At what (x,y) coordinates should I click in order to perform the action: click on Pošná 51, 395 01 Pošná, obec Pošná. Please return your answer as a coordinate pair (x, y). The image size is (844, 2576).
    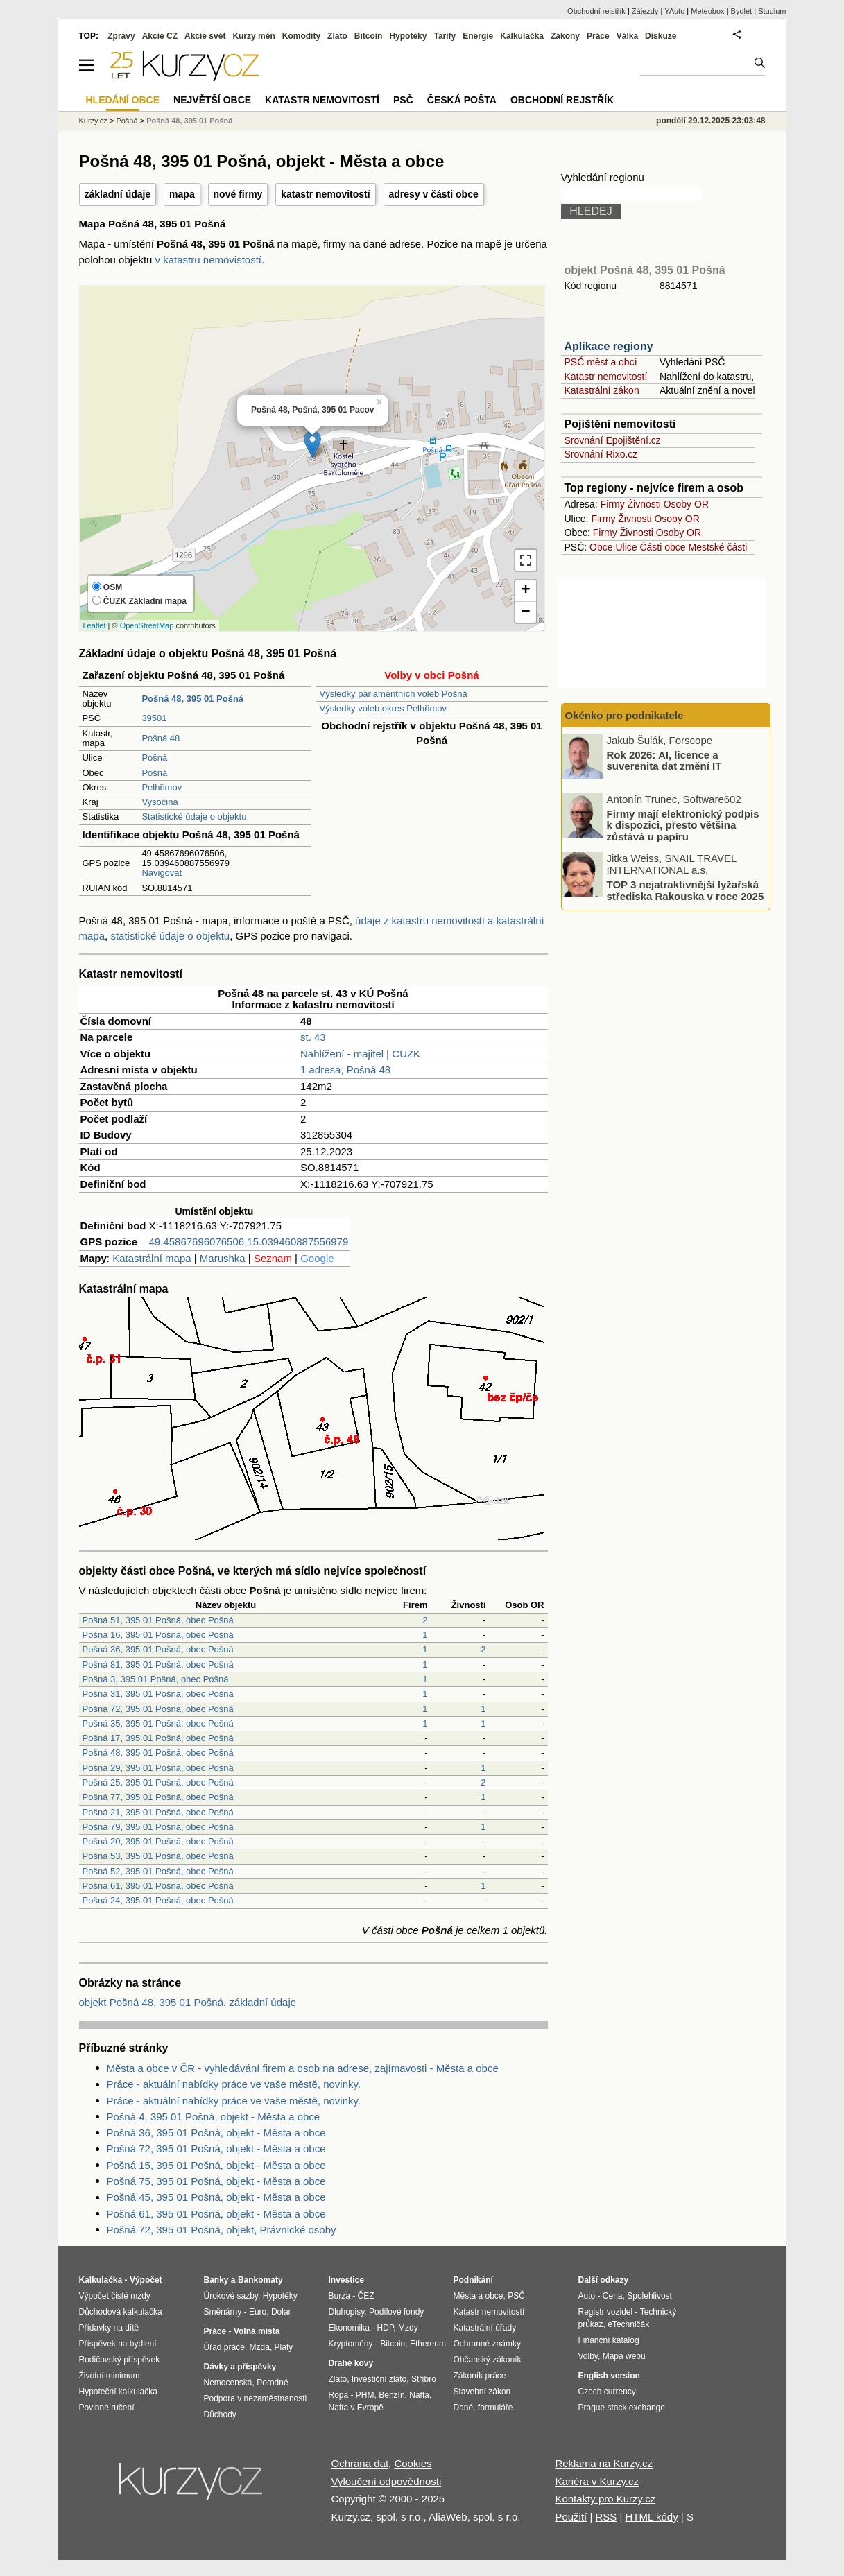
    Looking at the image, I should click on (158, 1620).